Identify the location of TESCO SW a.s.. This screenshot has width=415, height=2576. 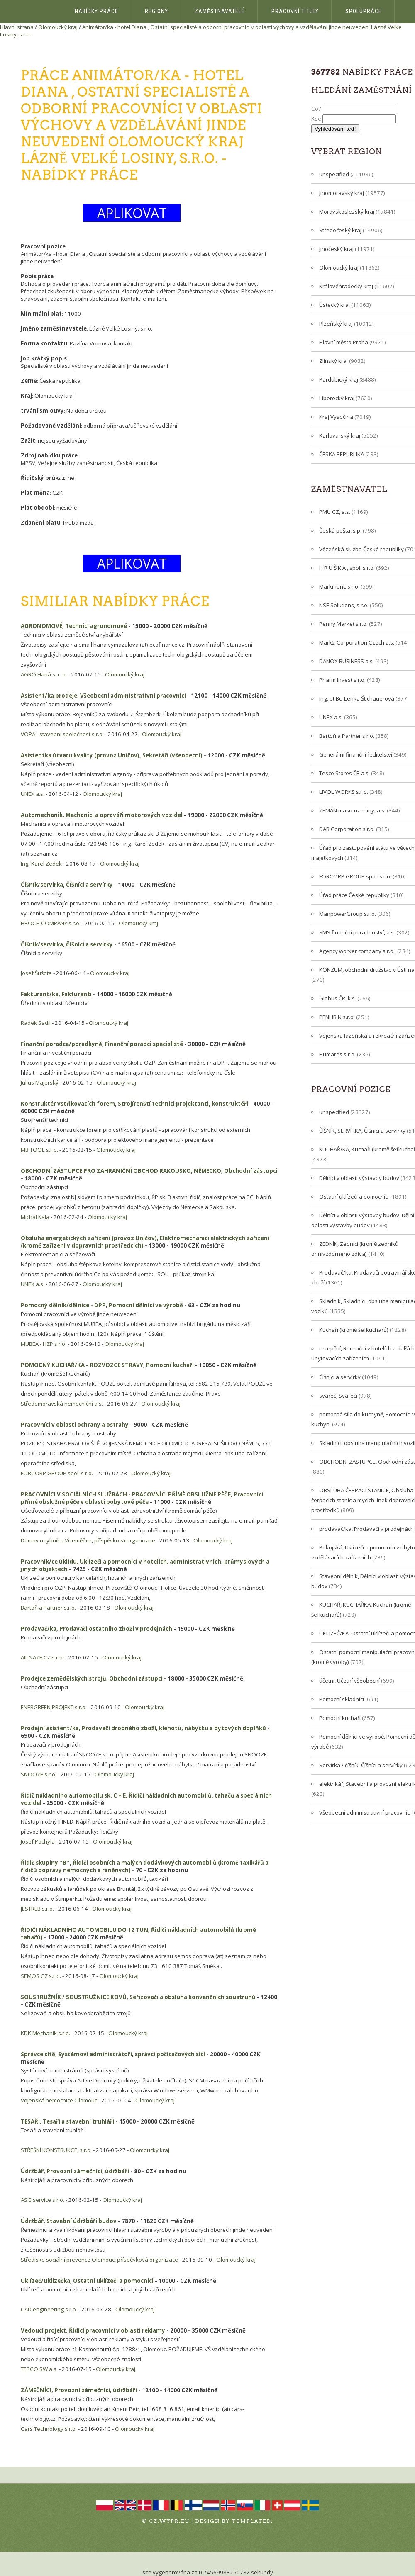
(39, 2369).